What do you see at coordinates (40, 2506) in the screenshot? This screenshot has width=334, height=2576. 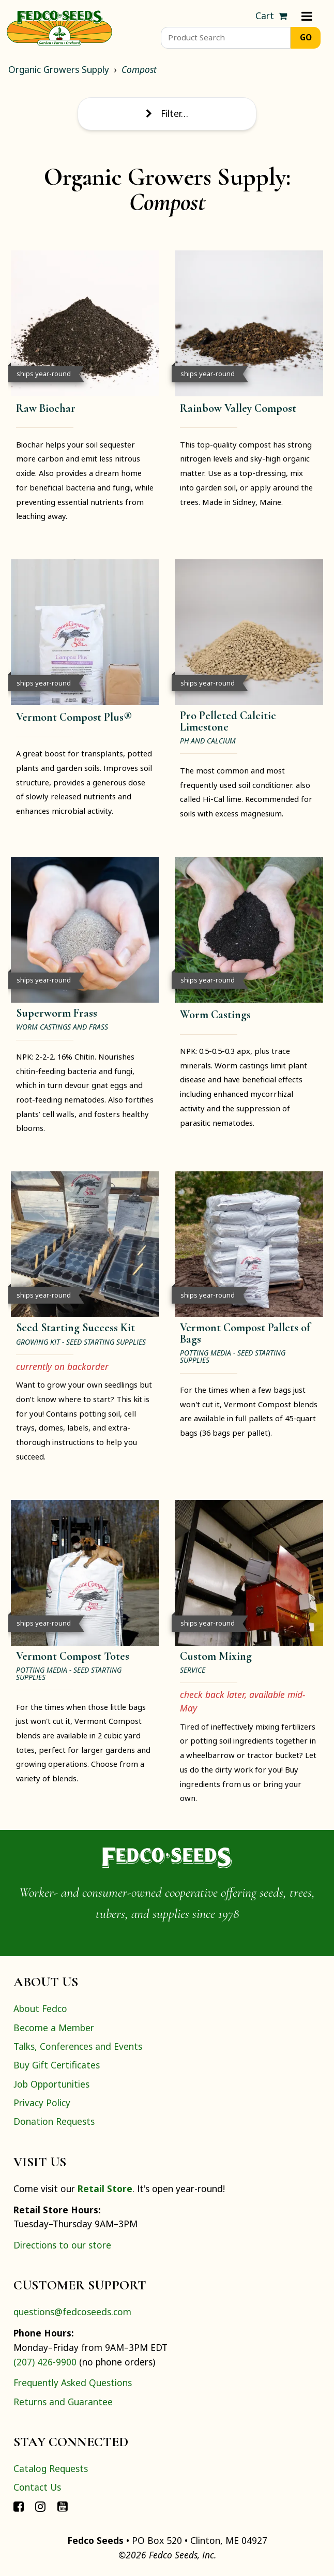 I see `[Connect with Fedco on Instagram]` at bounding box center [40, 2506].